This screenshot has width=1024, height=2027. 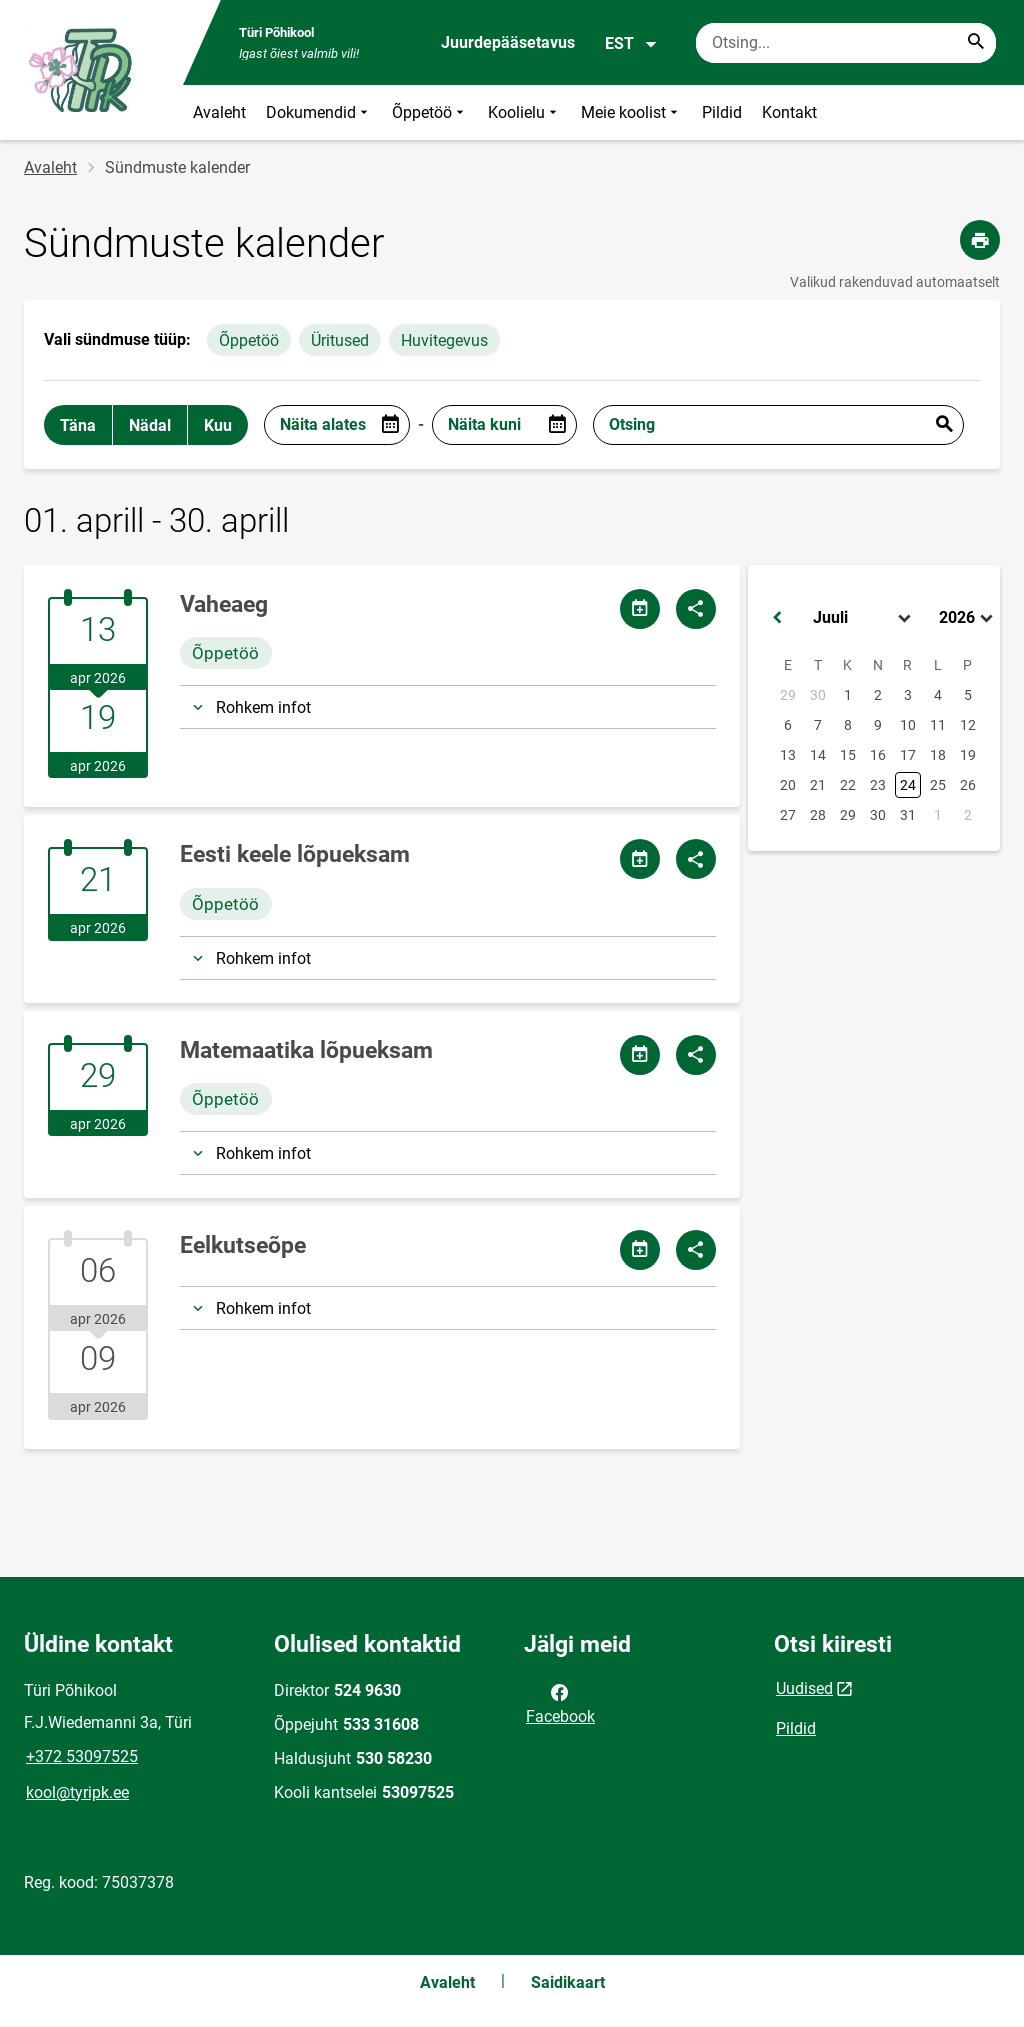 What do you see at coordinates (818, 695) in the screenshot?
I see `30 [button]` at bounding box center [818, 695].